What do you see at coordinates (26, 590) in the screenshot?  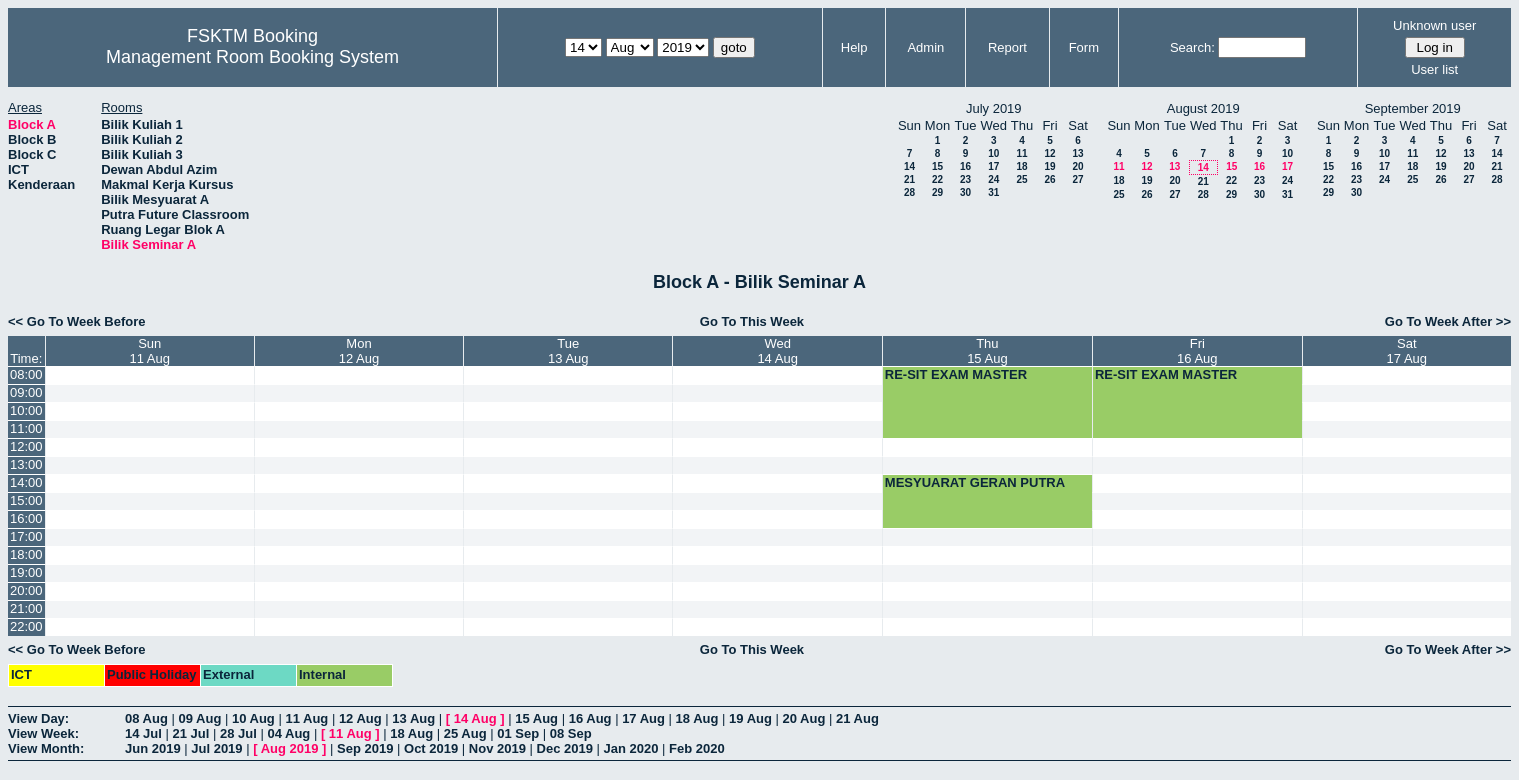 I see `20:00` at bounding box center [26, 590].